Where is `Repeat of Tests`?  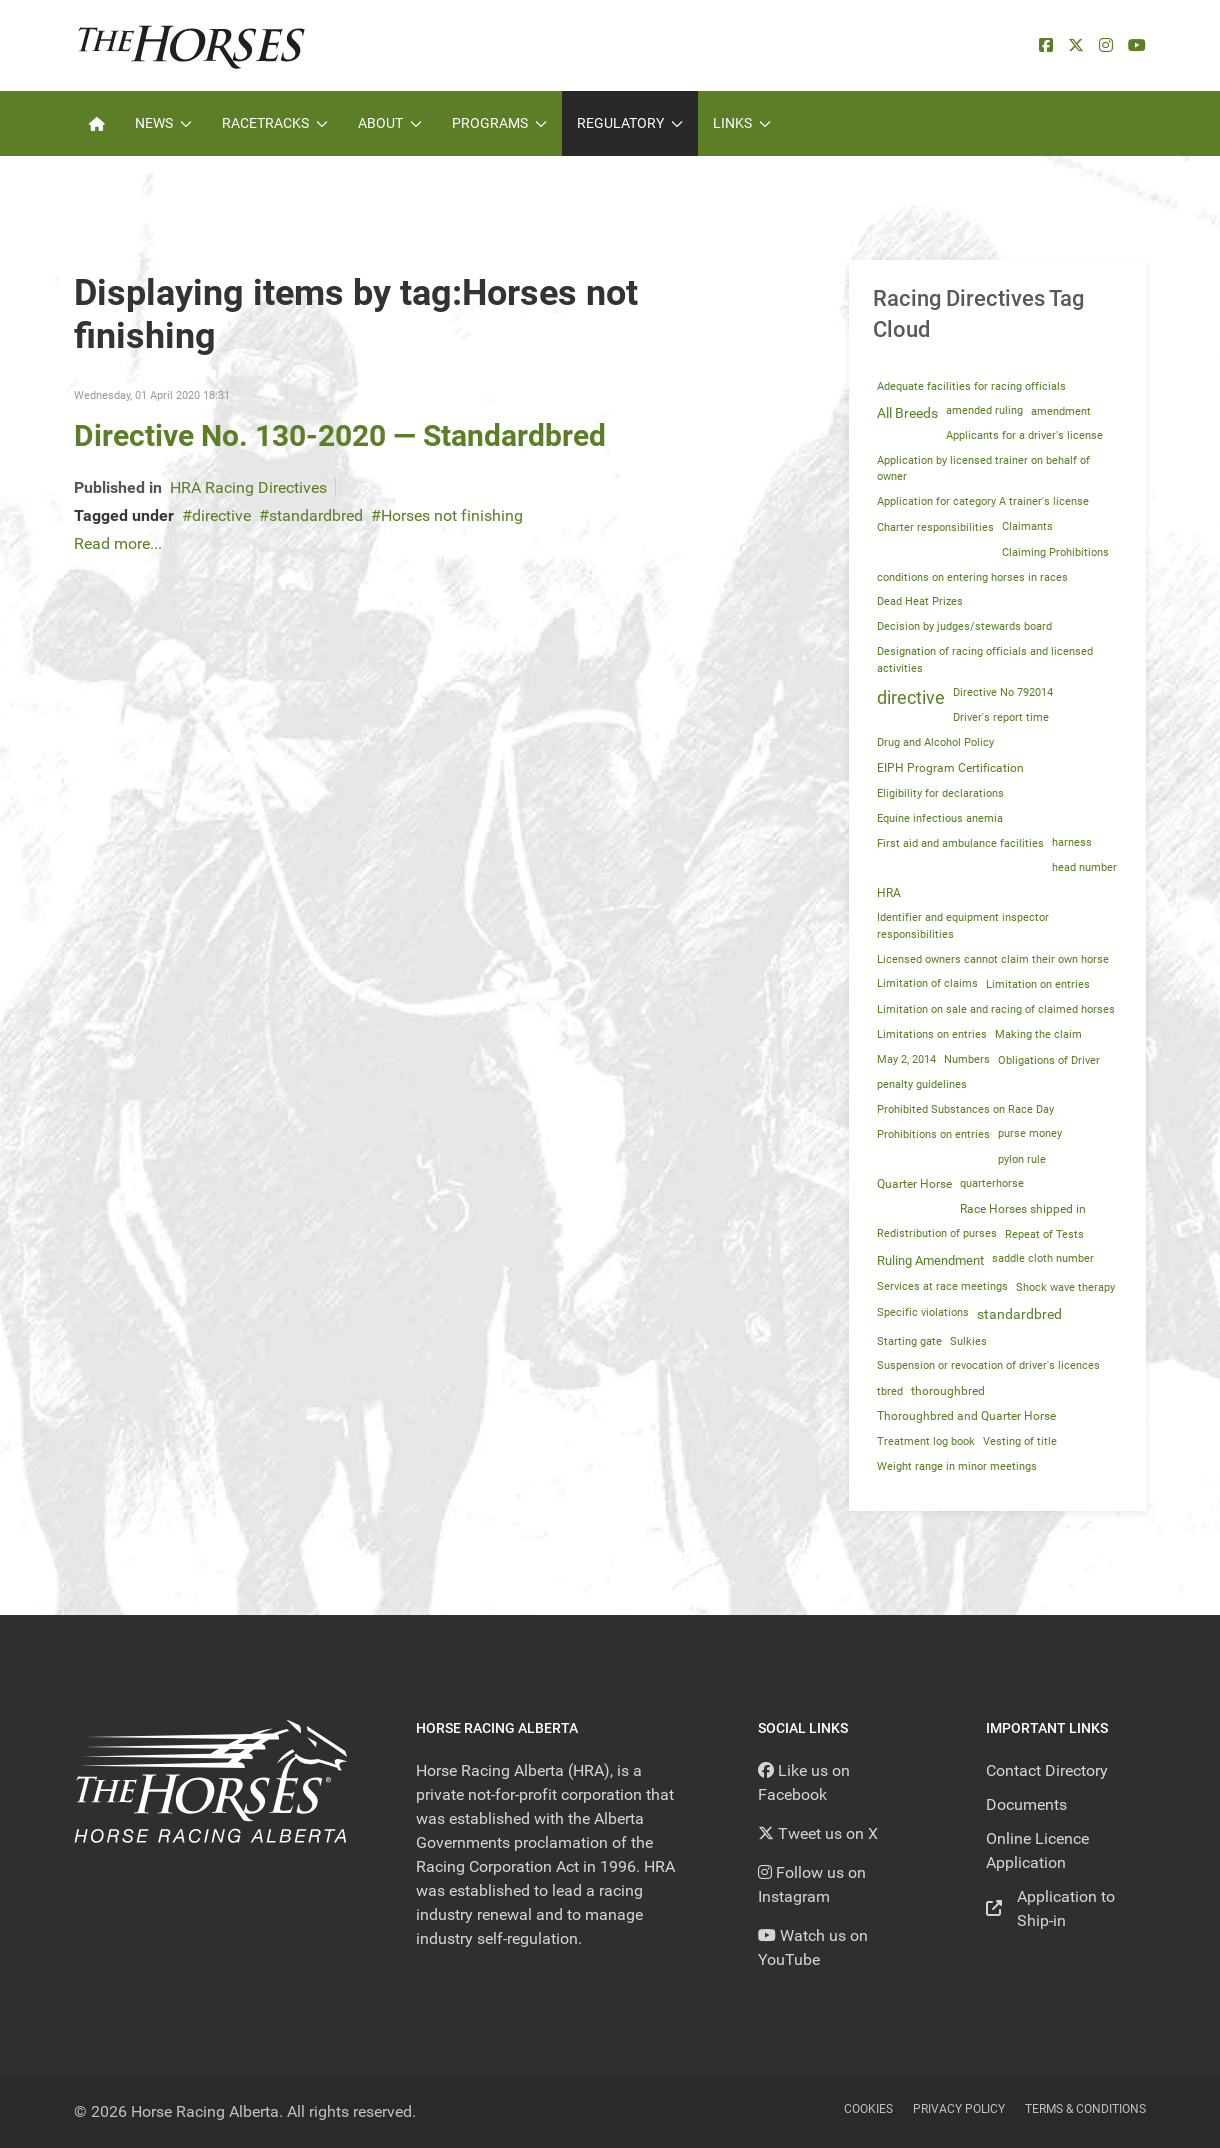 Repeat of Tests is located at coordinates (1044, 1234).